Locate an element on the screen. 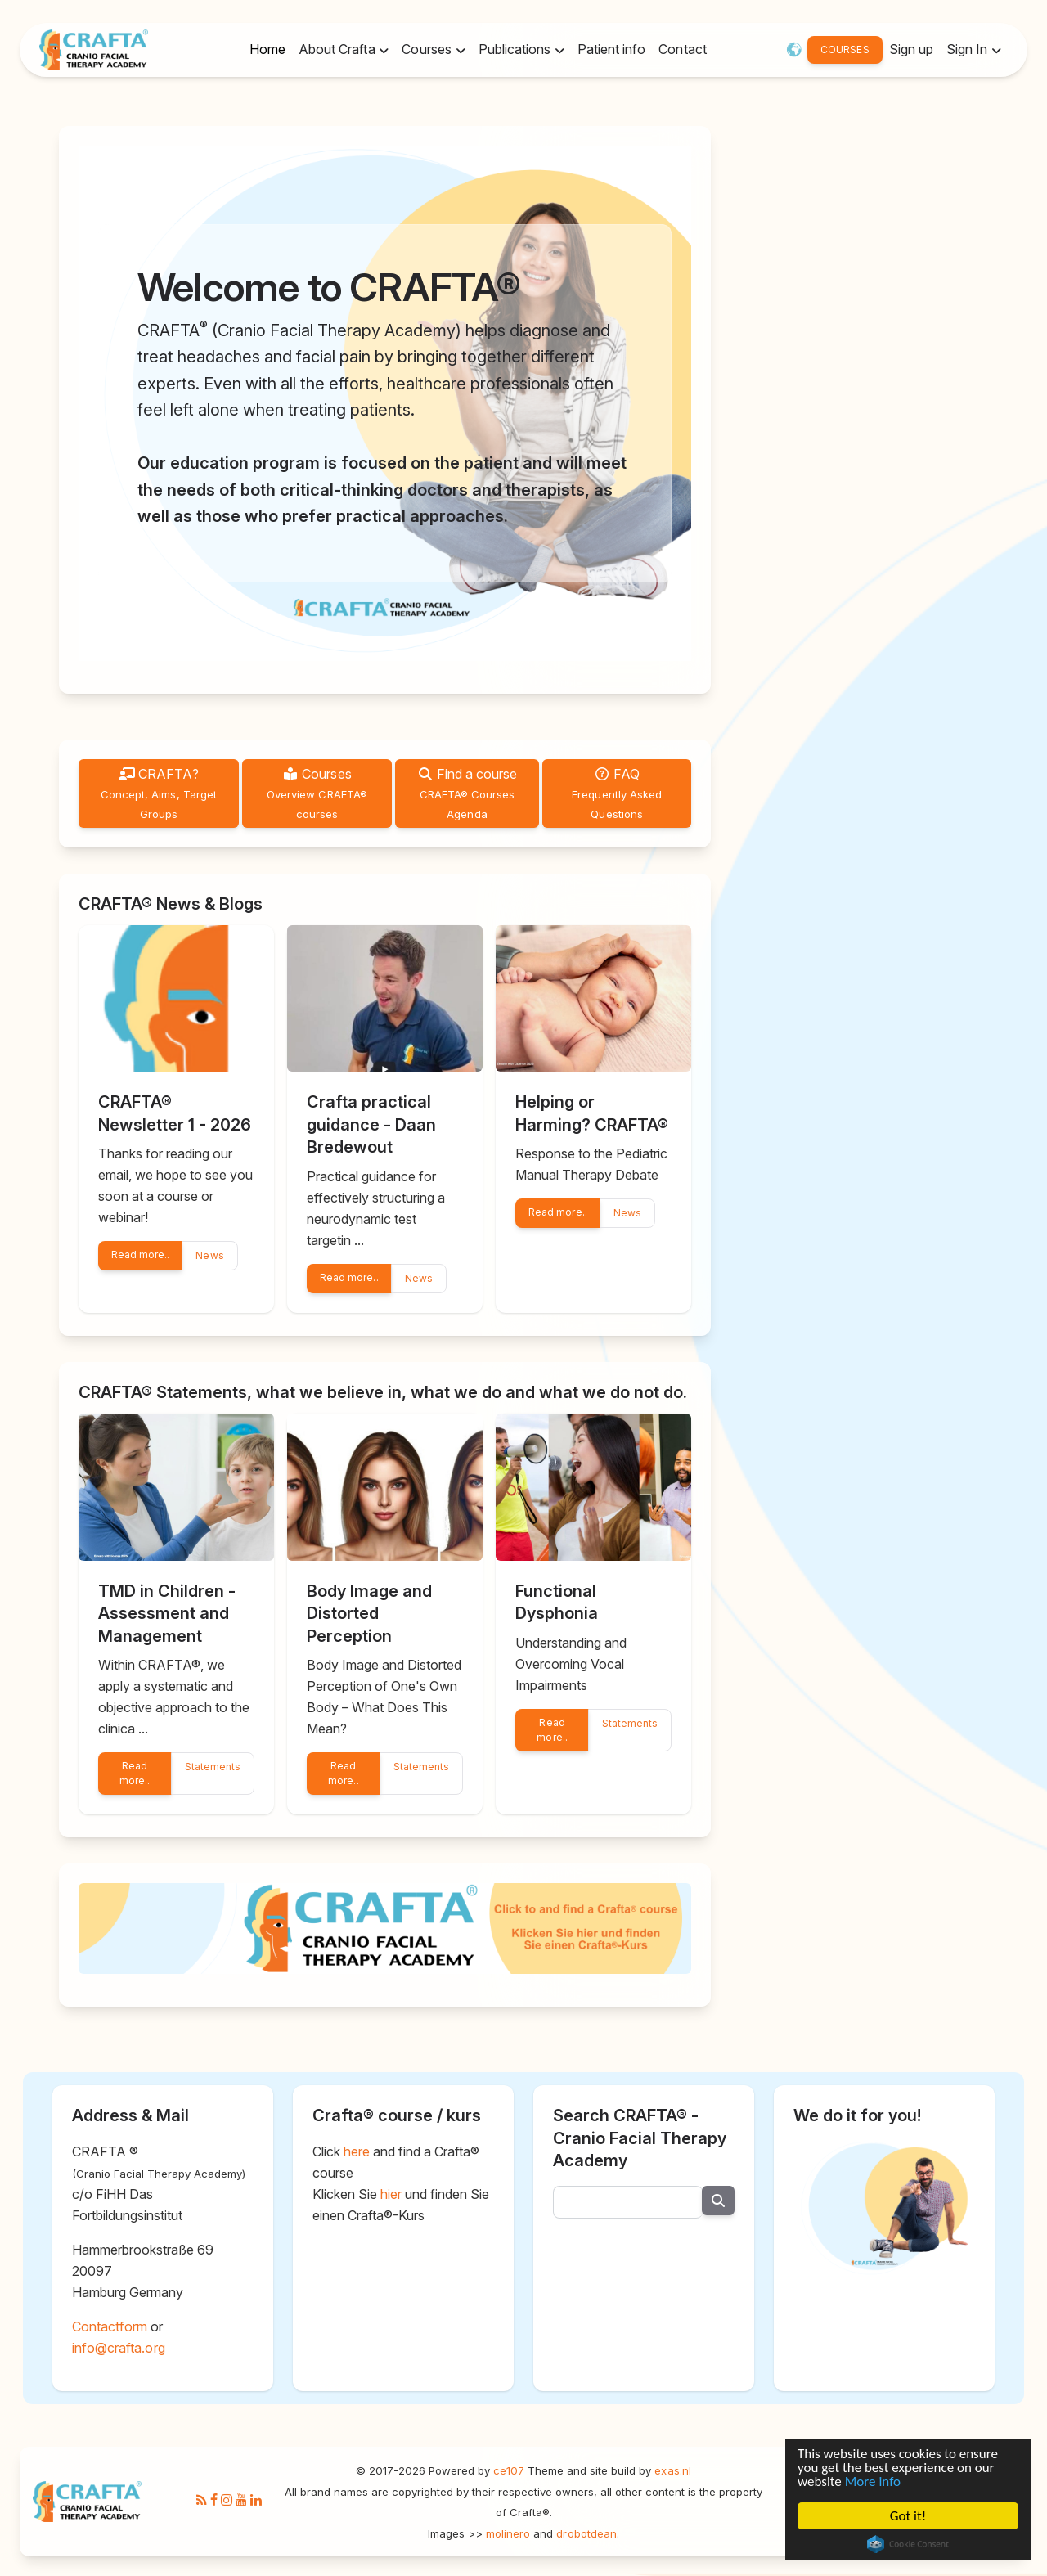 The image size is (1047, 2576). Sign In is located at coordinates (968, 49).